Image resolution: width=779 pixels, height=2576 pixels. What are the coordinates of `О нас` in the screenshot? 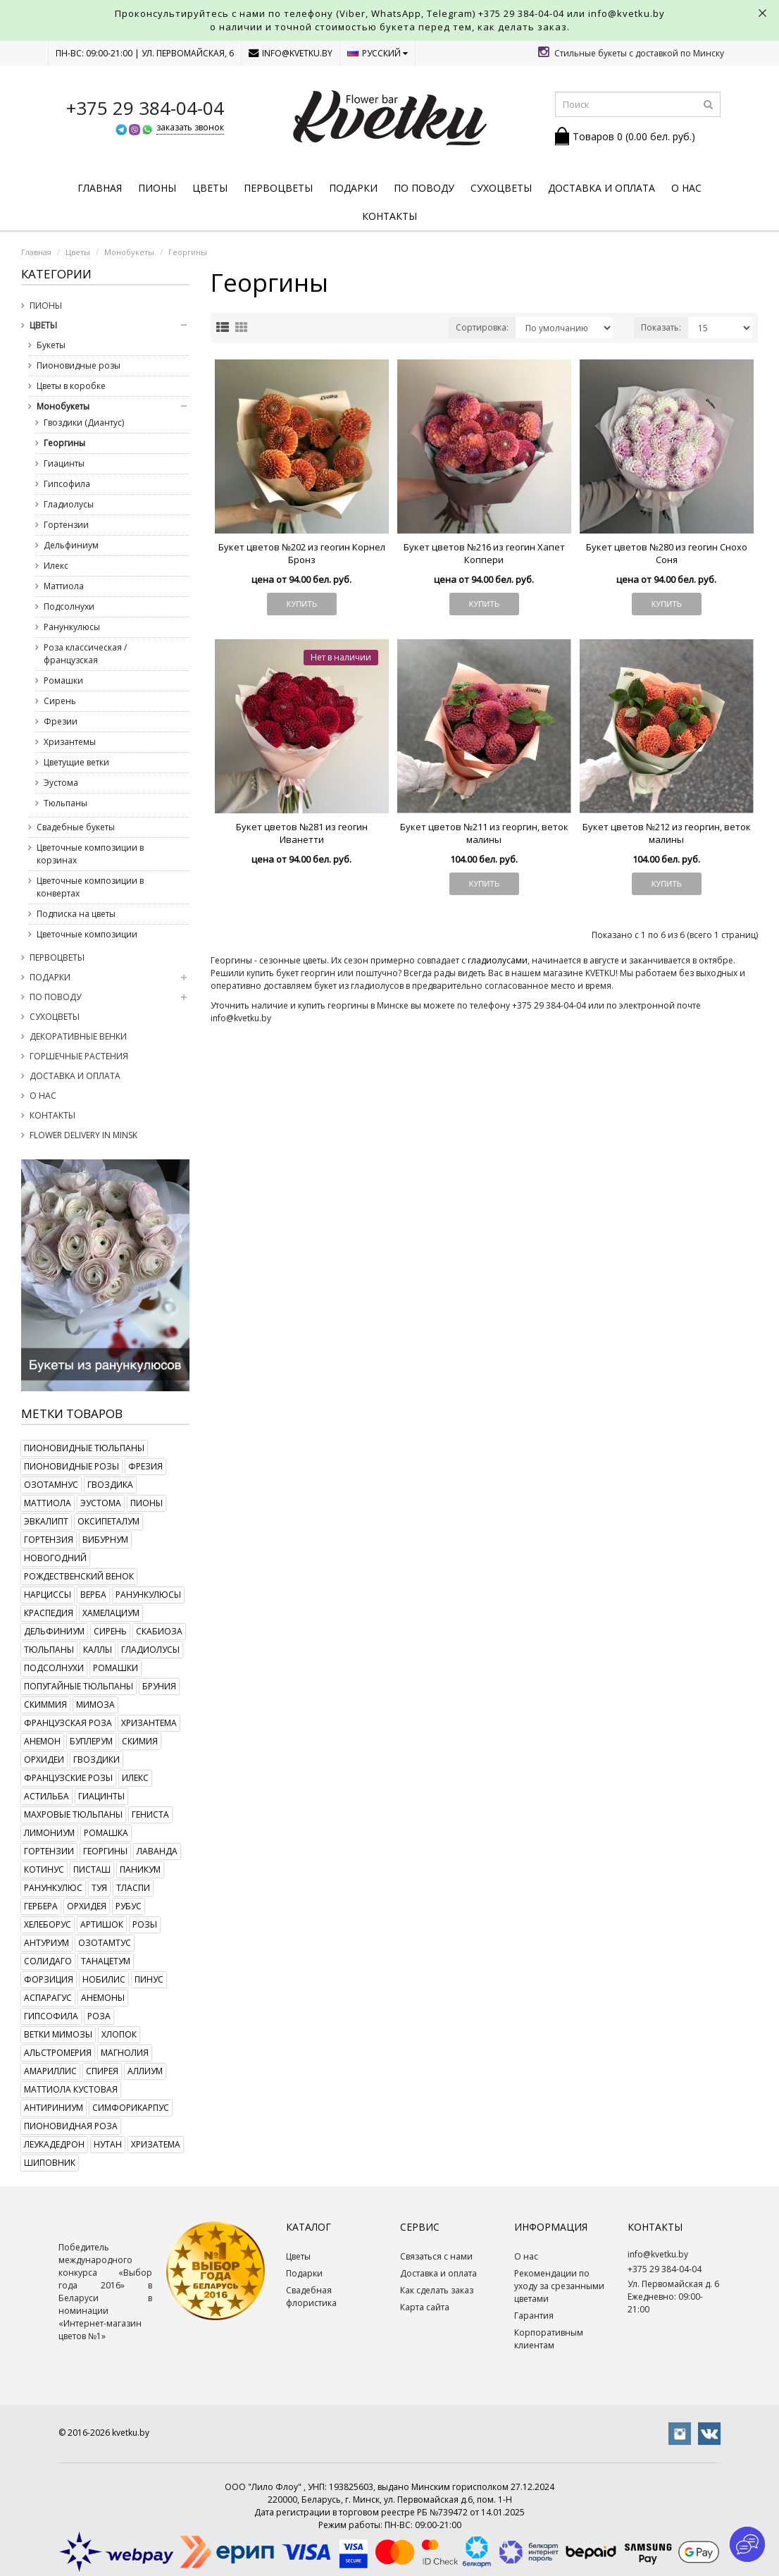 It's located at (686, 188).